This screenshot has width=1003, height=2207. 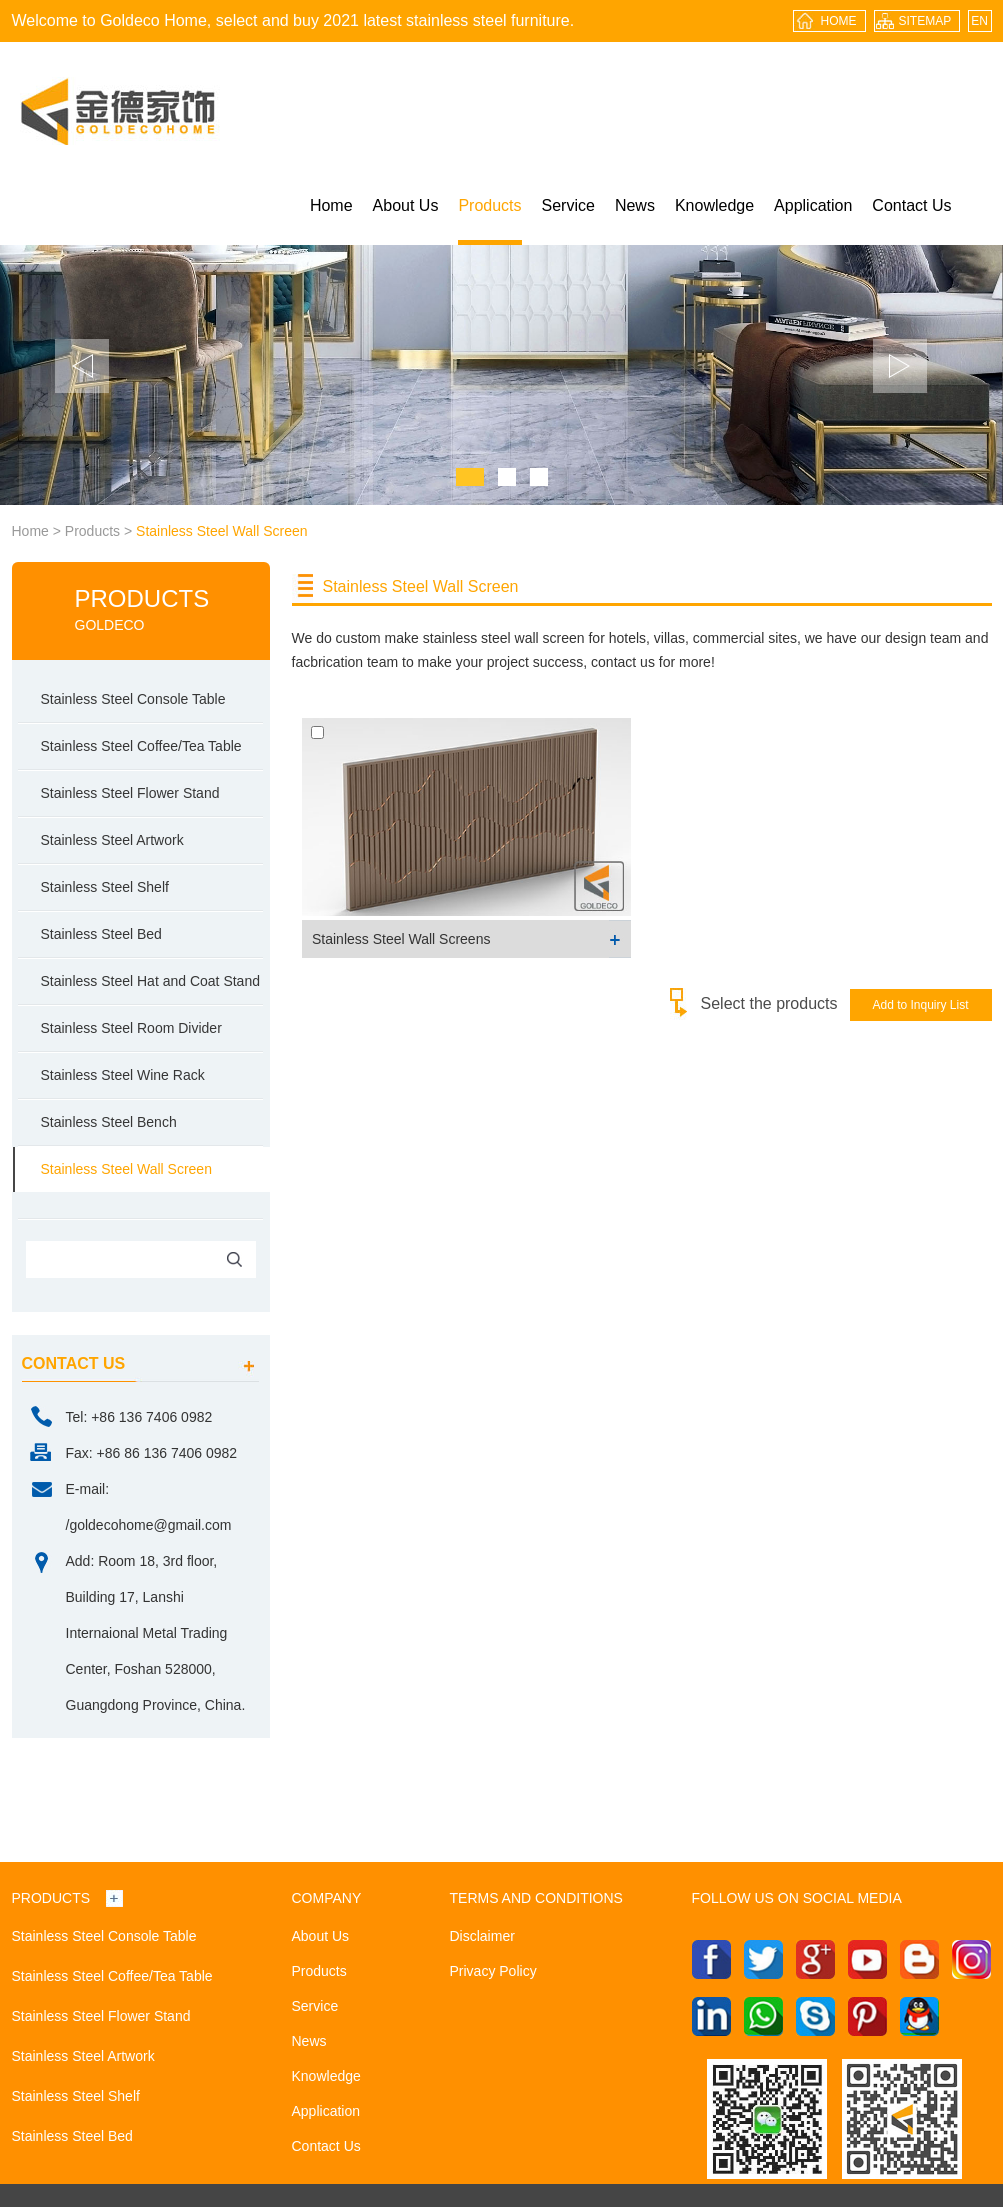 What do you see at coordinates (141, 746) in the screenshot?
I see `Stainless Steel Coffee/Tea Table` at bounding box center [141, 746].